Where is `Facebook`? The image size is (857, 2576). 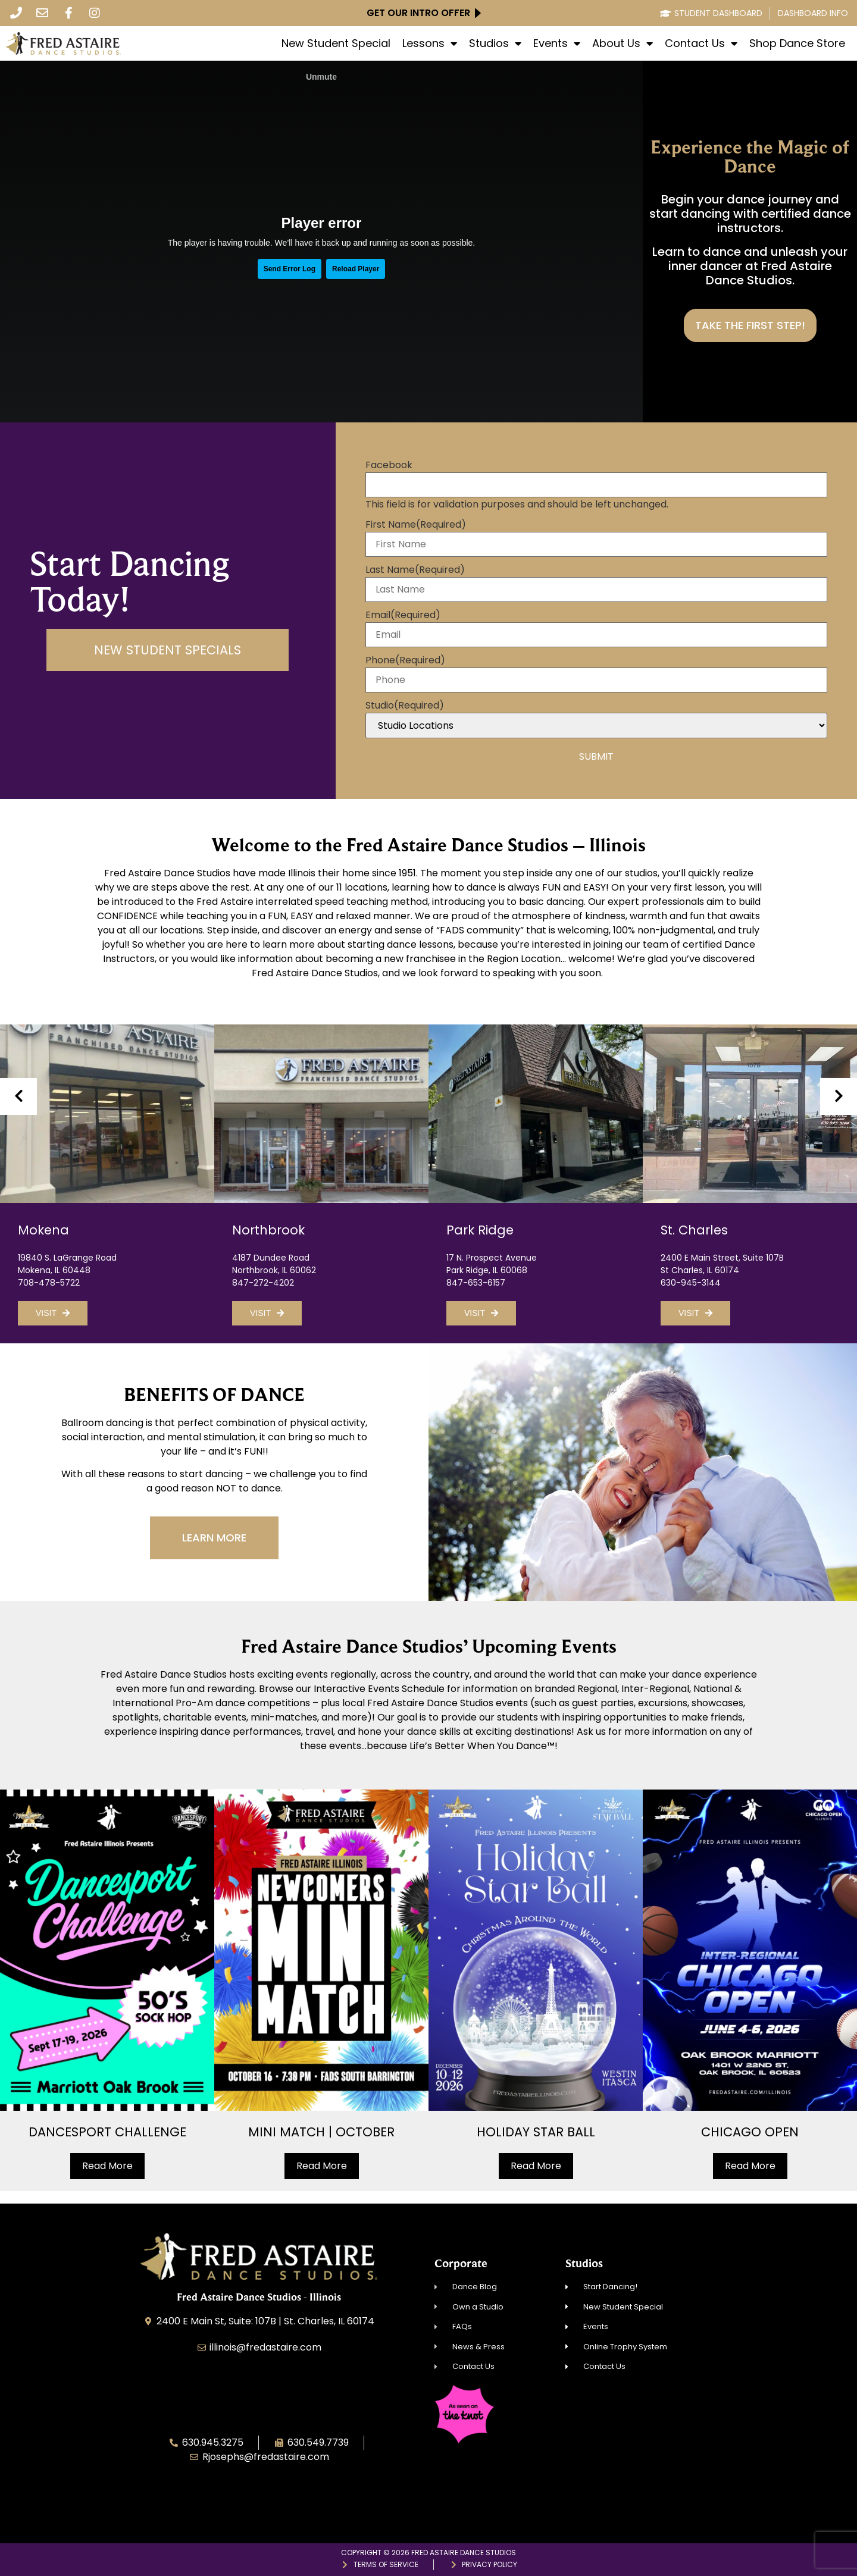
Facebook is located at coordinates (388, 465).